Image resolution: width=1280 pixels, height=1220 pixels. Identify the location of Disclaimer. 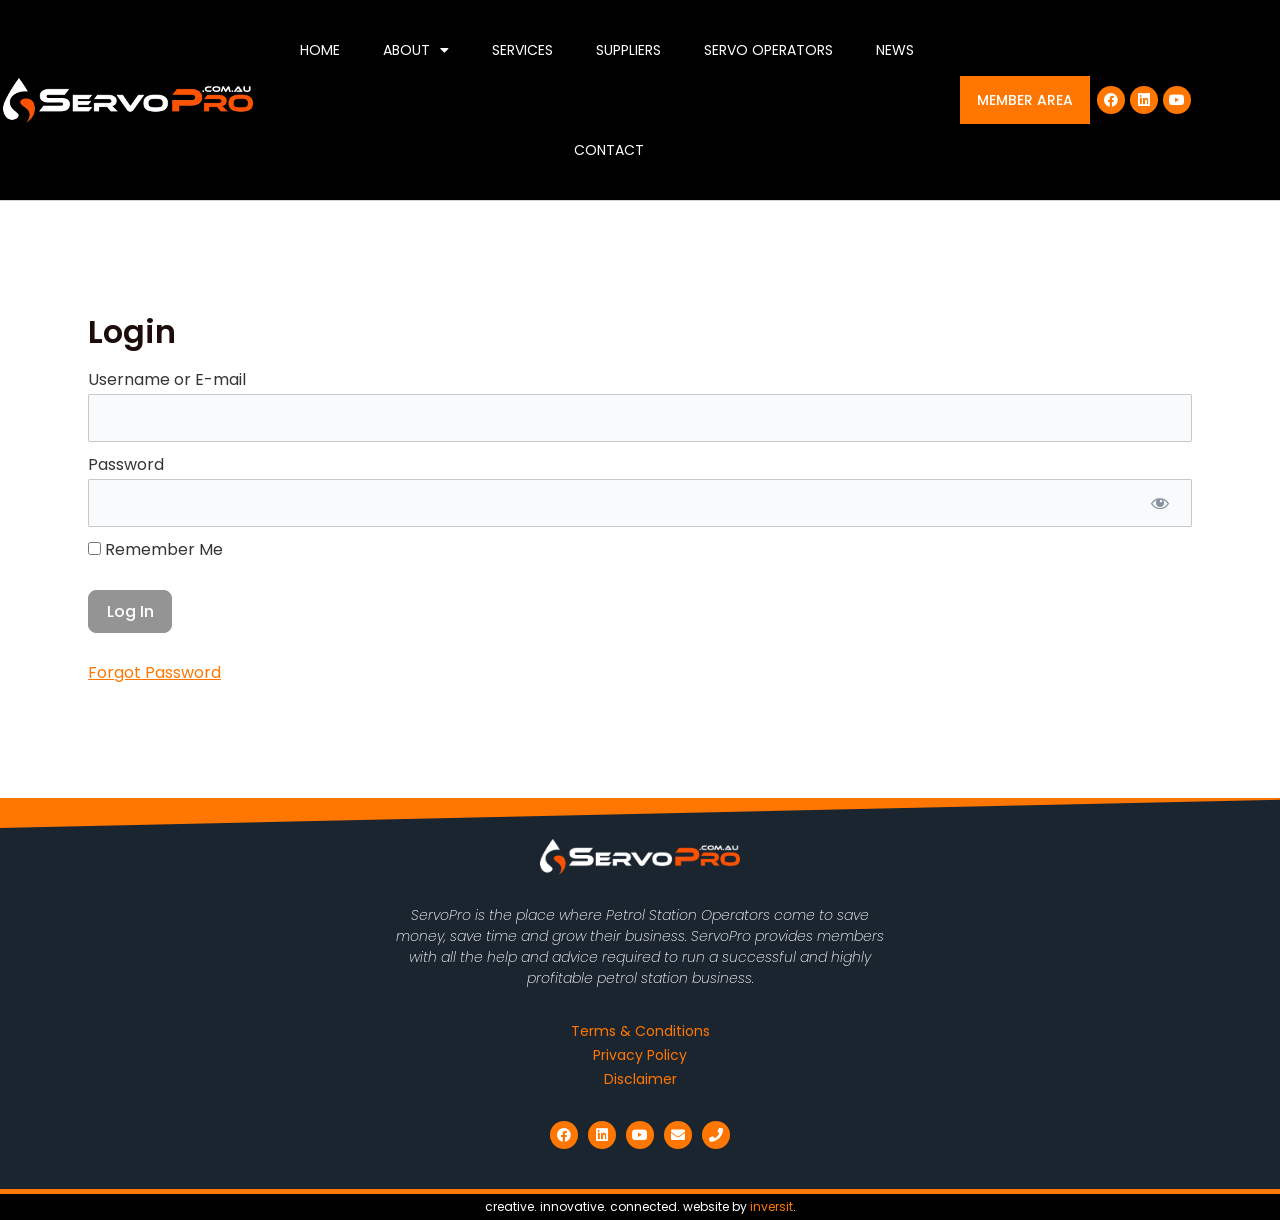
(640, 1079).